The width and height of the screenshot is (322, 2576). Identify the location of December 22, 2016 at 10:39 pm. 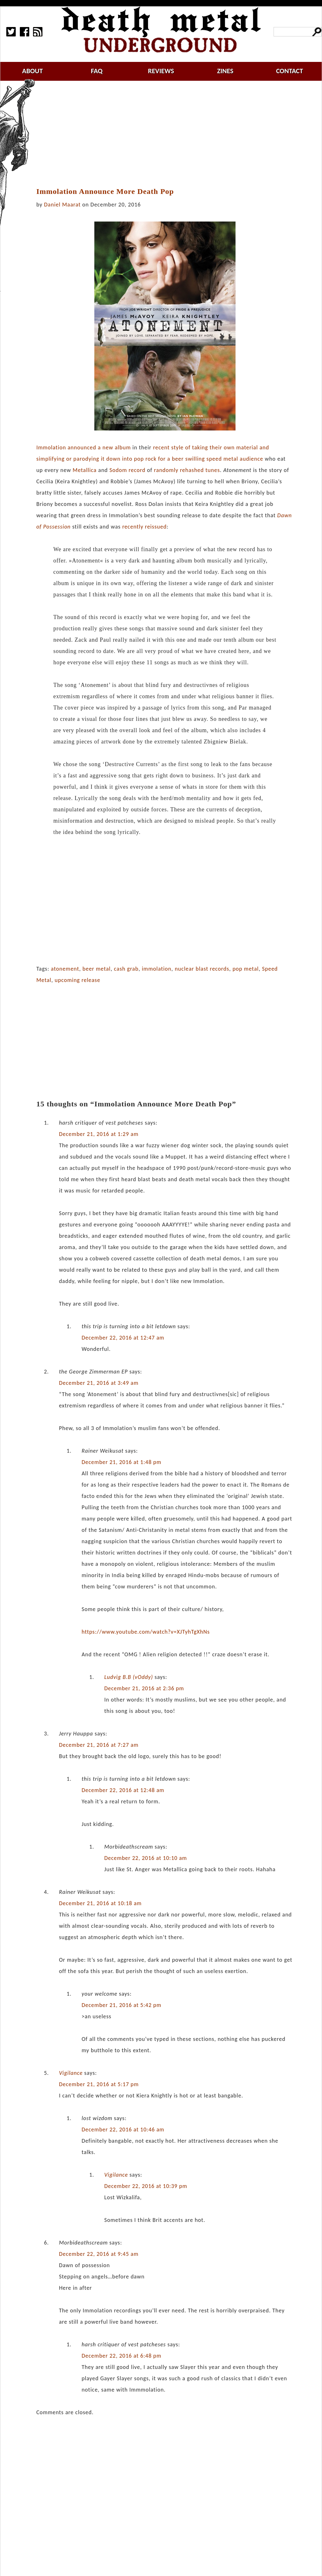
(145, 2186).